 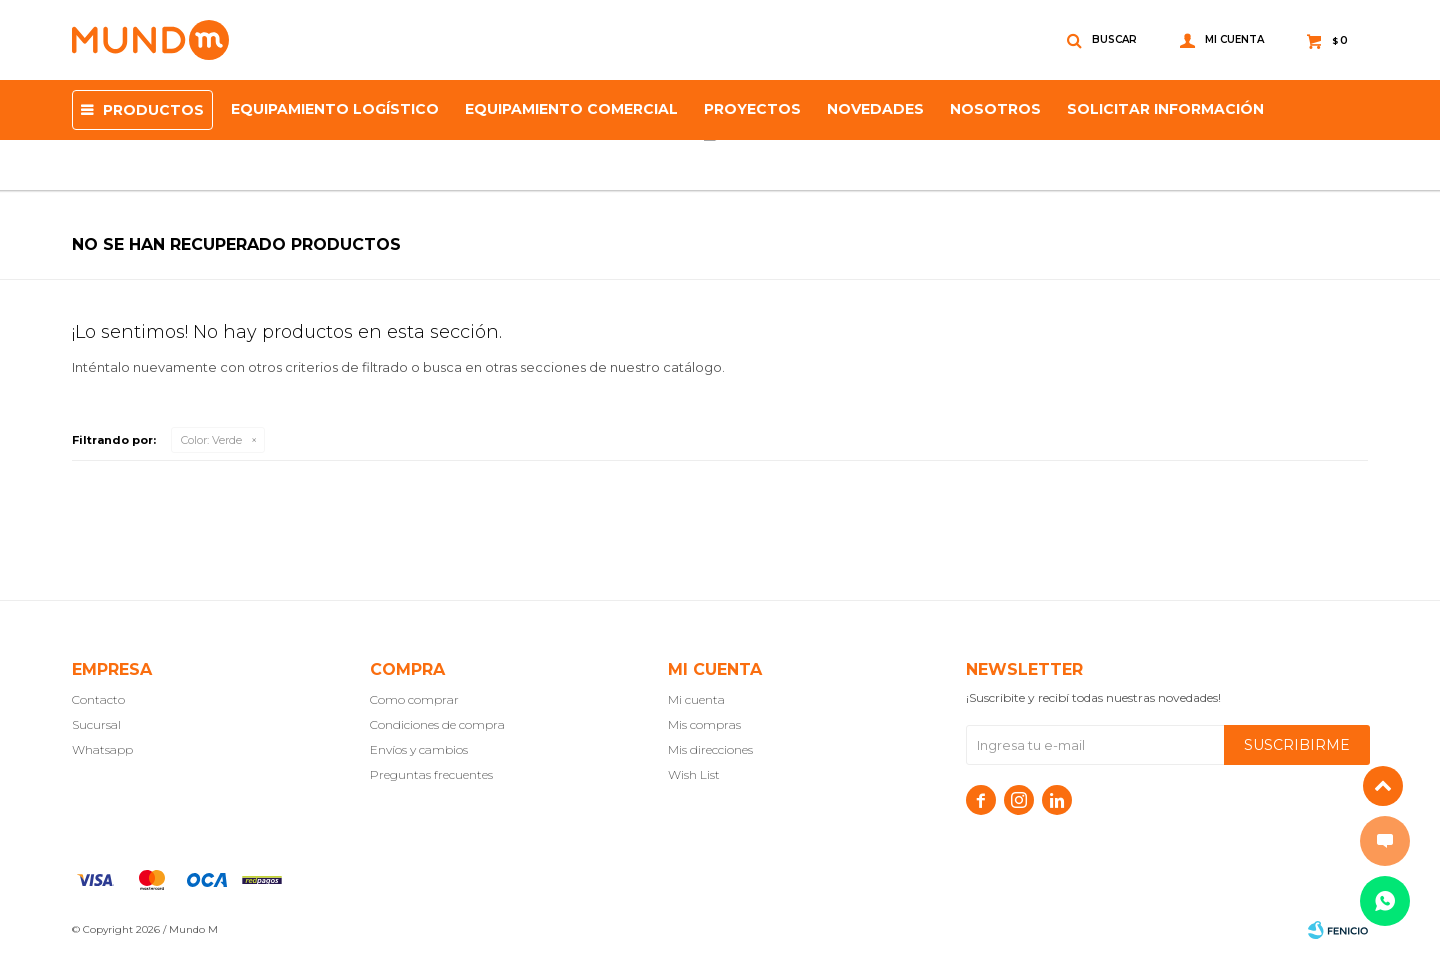 What do you see at coordinates (96, 724) in the screenshot?
I see `Sucursal` at bounding box center [96, 724].